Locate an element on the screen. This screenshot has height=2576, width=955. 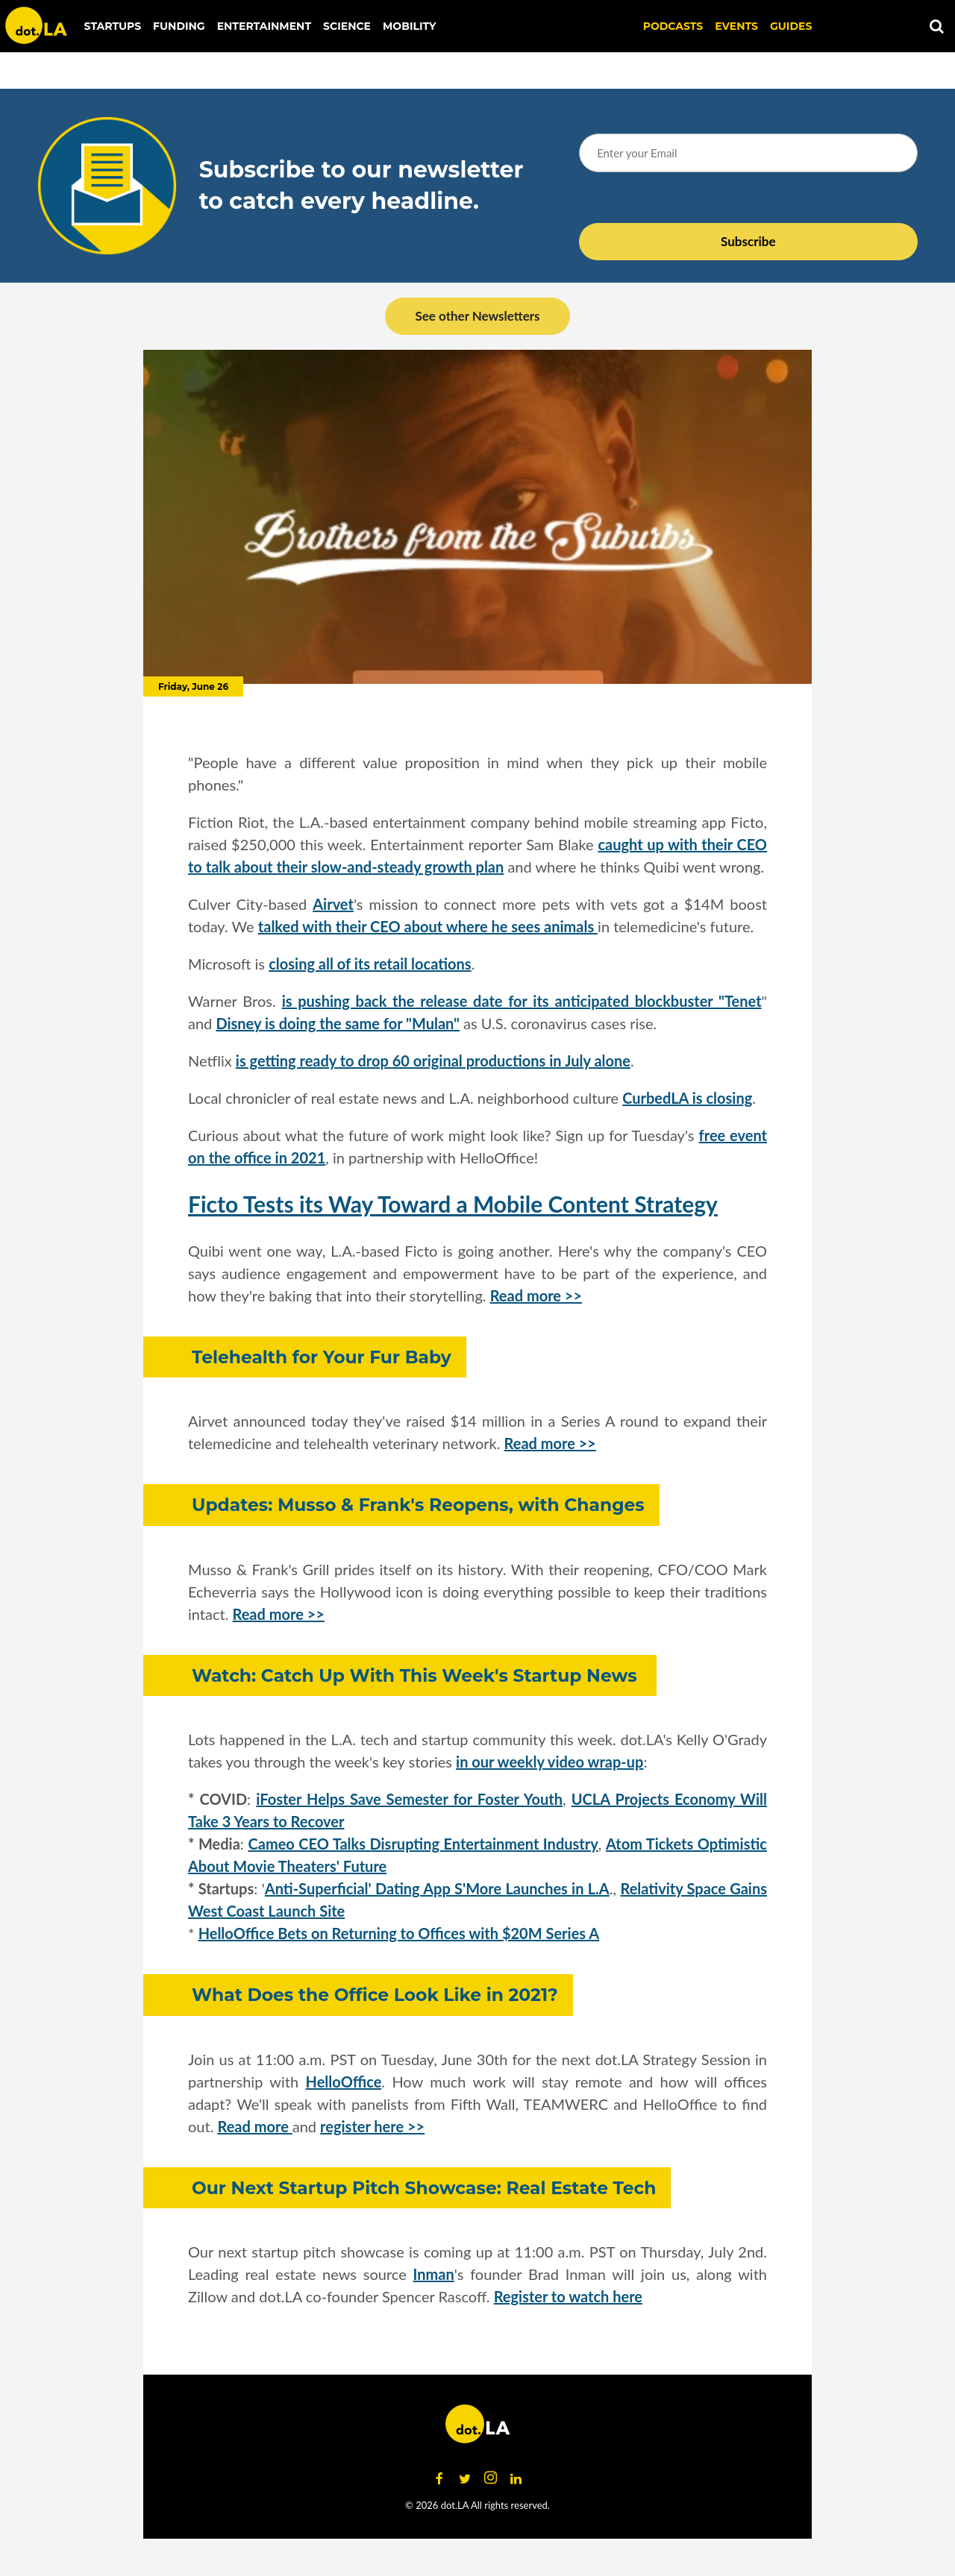
Inman is located at coordinates (433, 2274).